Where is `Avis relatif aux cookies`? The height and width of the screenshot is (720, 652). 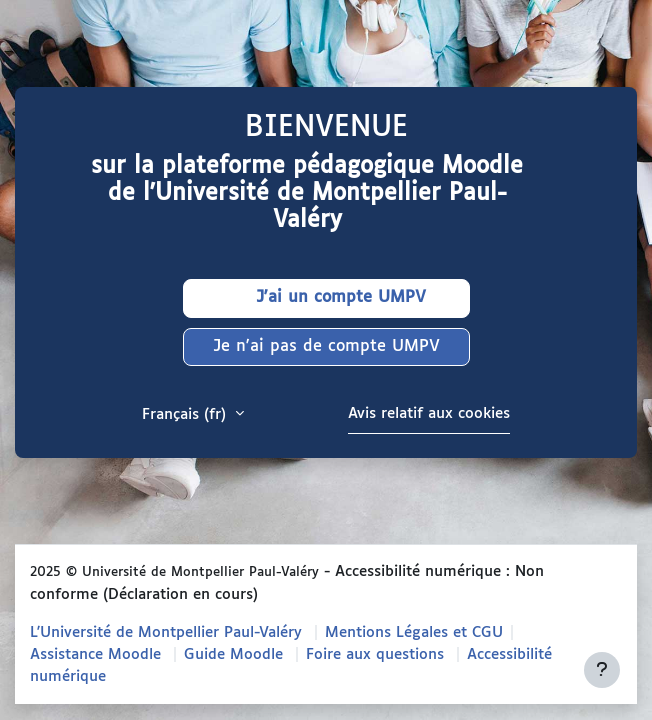 Avis relatif aux cookies is located at coordinates (429, 413).